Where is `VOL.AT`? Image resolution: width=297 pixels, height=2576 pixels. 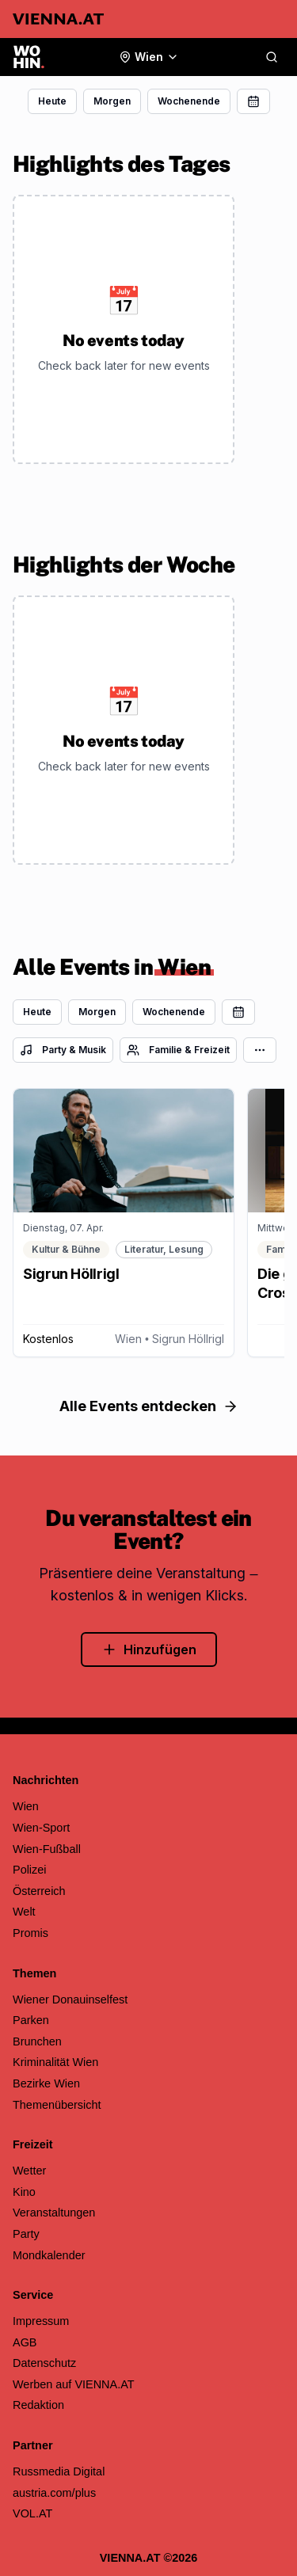 VOL.AT is located at coordinates (32, 2513).